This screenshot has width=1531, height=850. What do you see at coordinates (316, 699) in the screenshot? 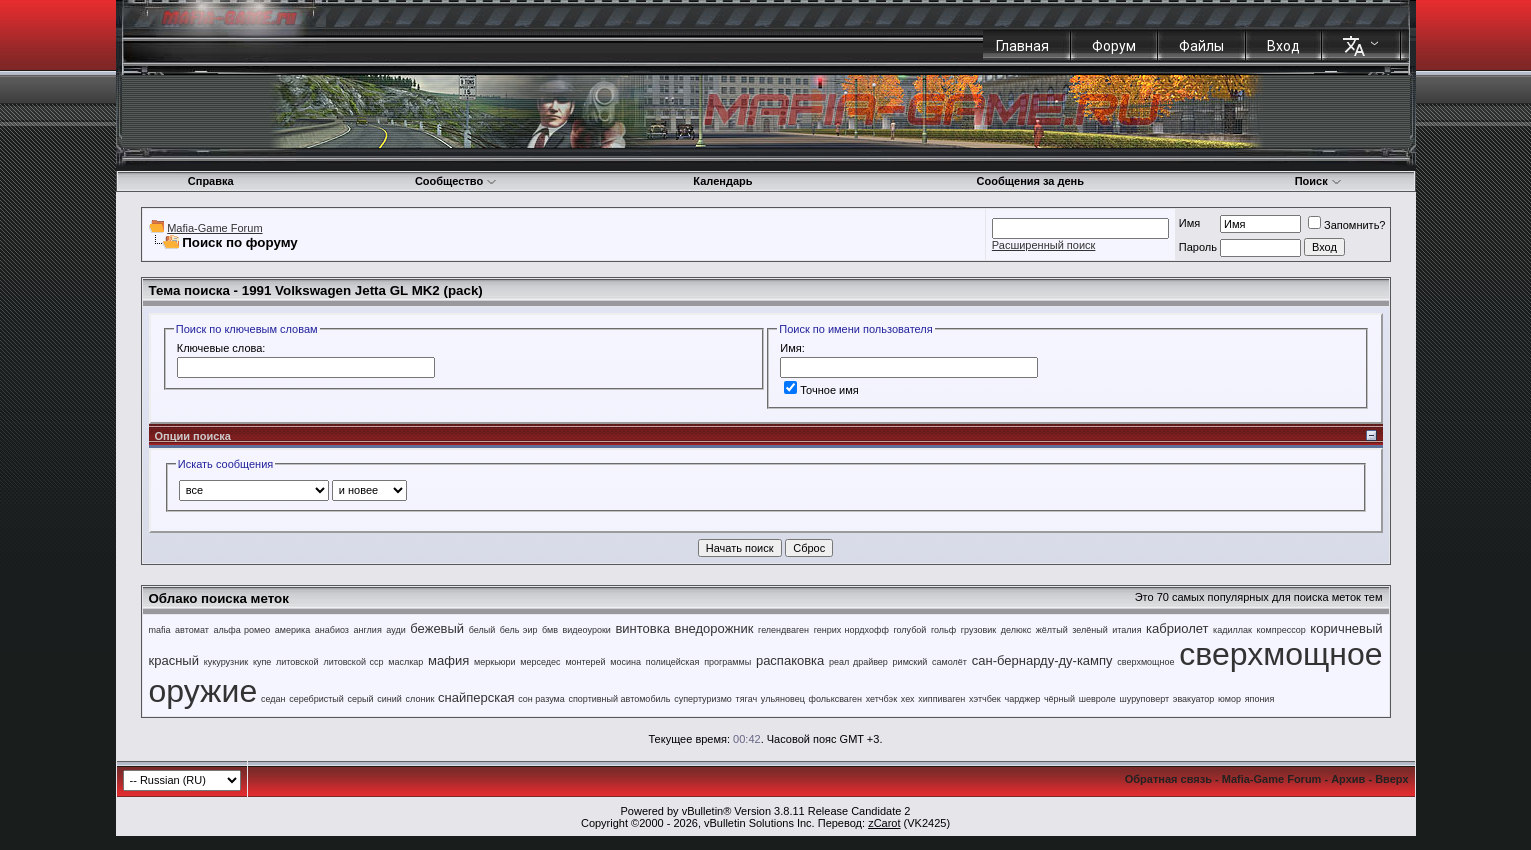
I see `серебристый` at bounding box center [316, 699].